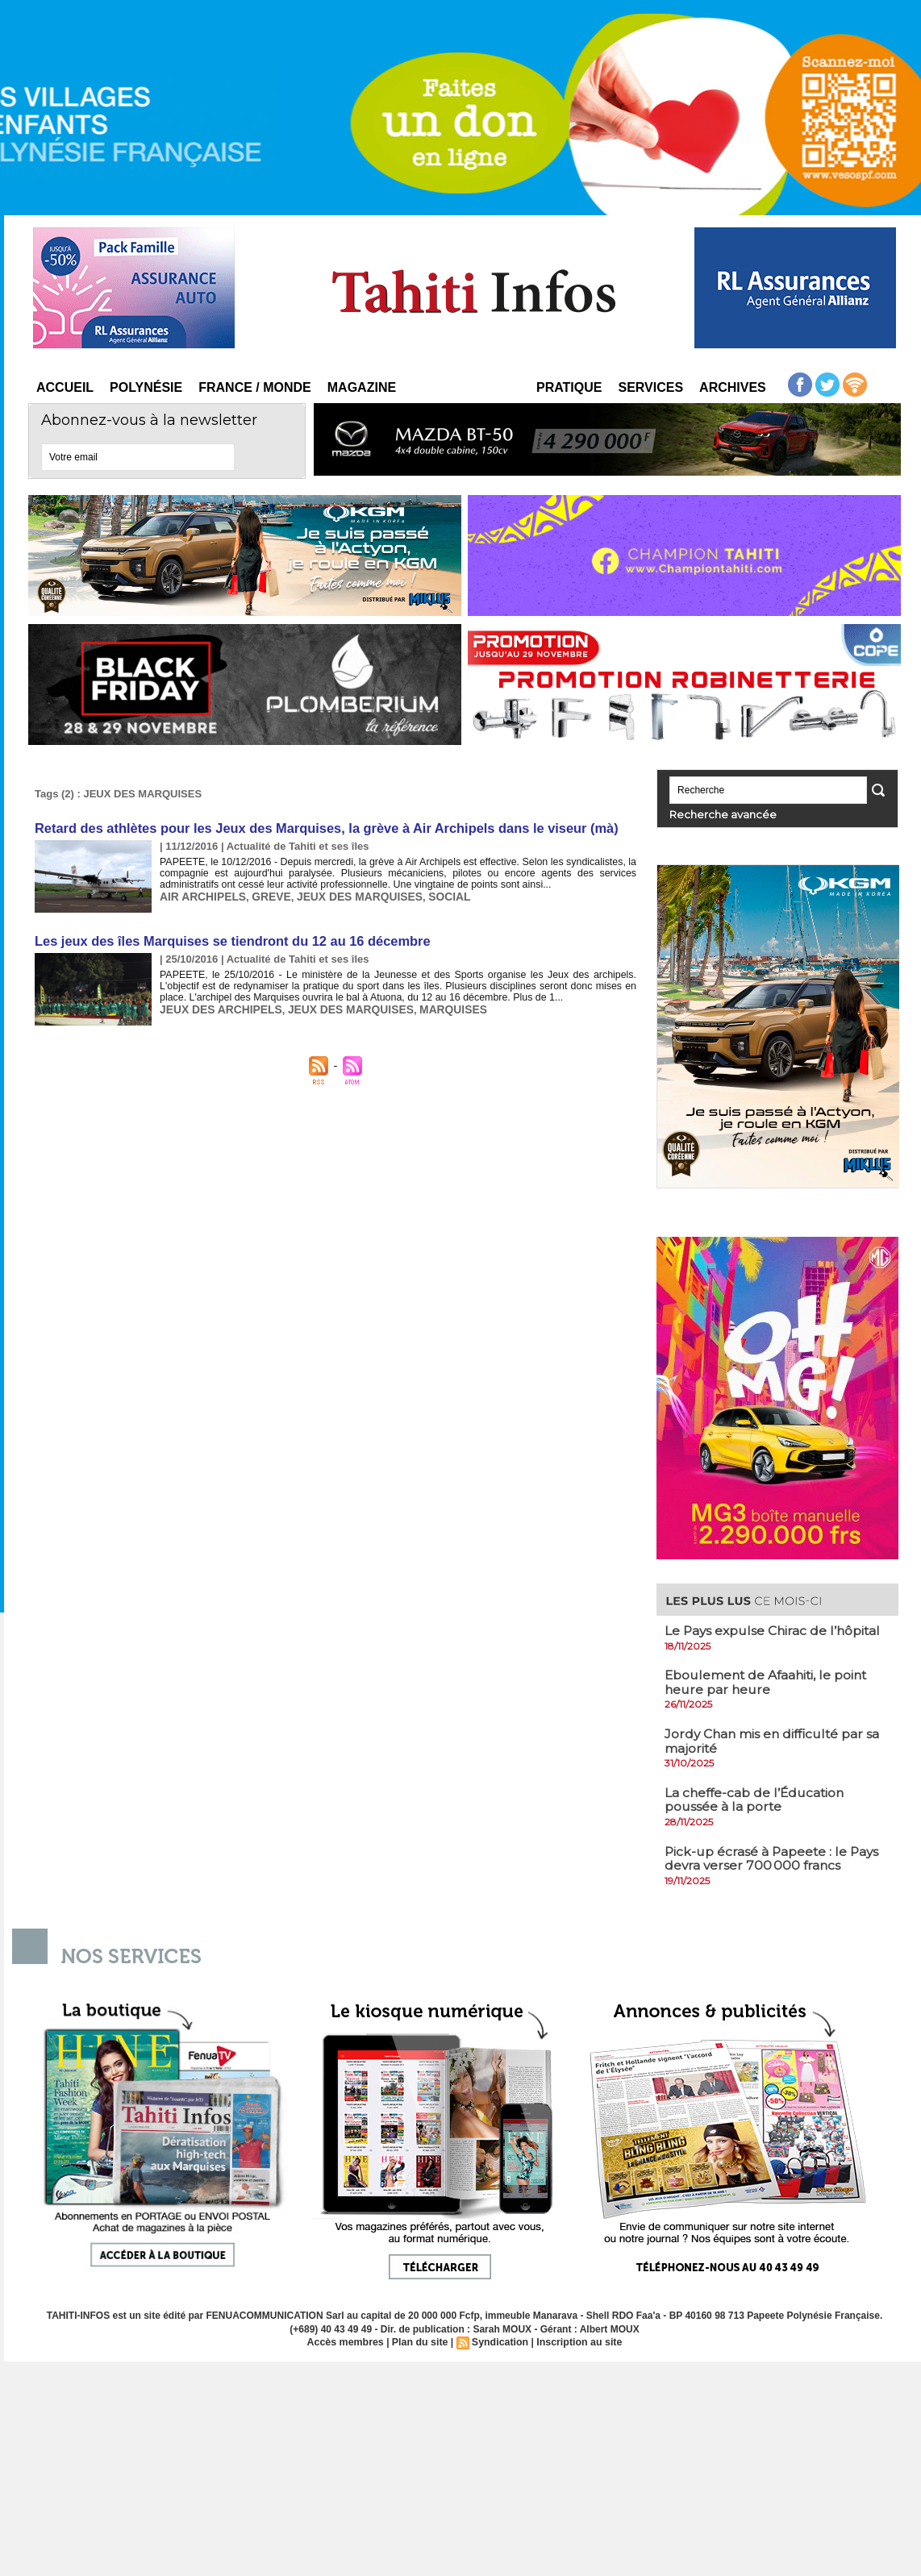 The image size is (921, 2576). I want to click on Services, so click(650, 387).